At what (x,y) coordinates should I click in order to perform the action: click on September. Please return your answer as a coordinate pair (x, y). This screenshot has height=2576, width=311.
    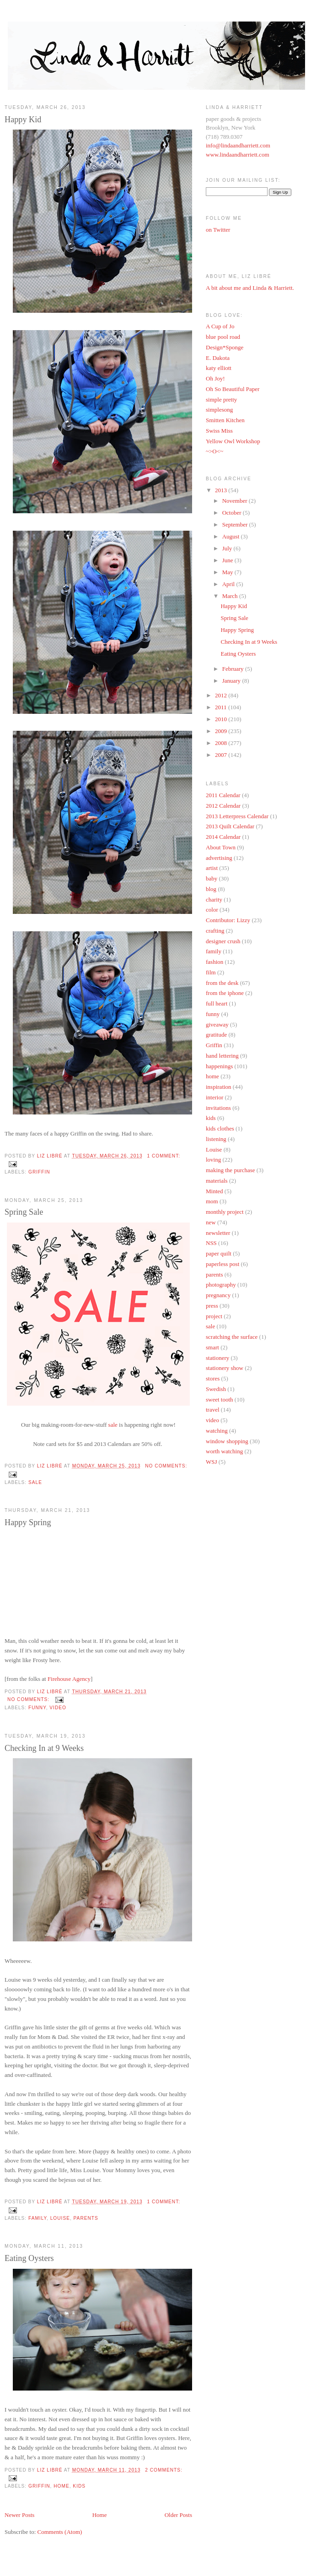
    Looking at the image, I should click on (235, 524).